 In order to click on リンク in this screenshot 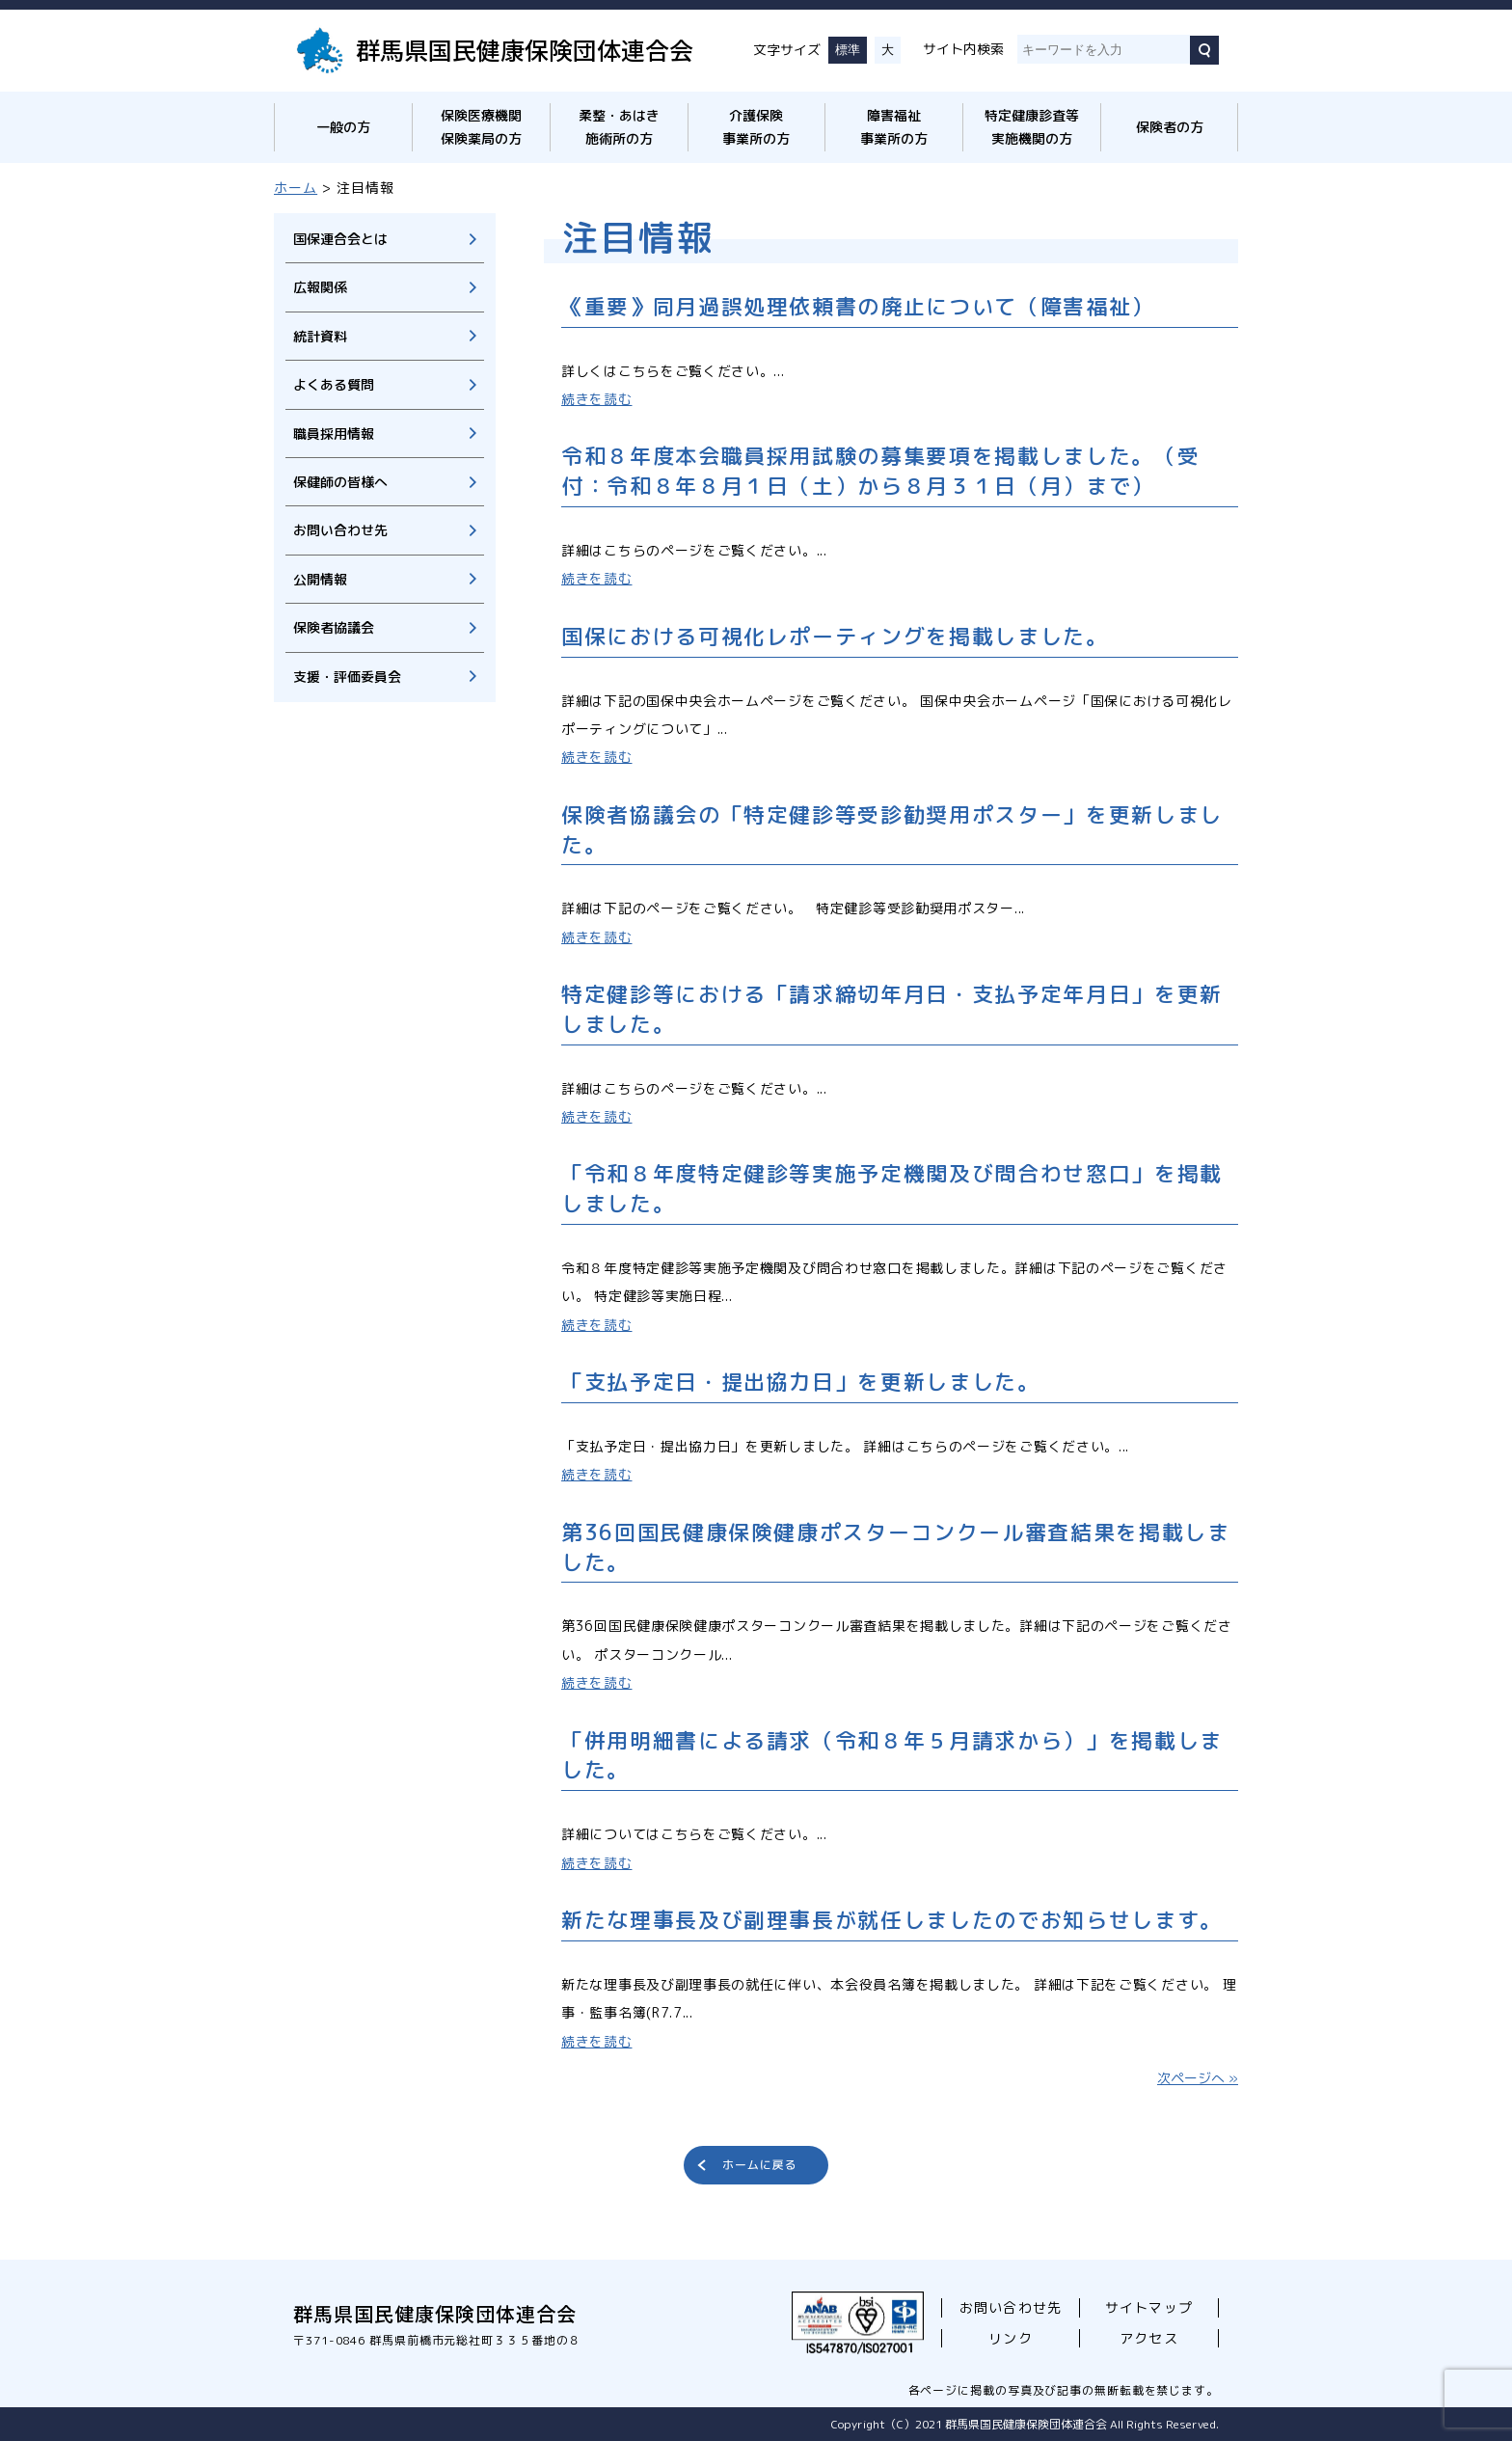, I will do `click(1010, 2338)`.